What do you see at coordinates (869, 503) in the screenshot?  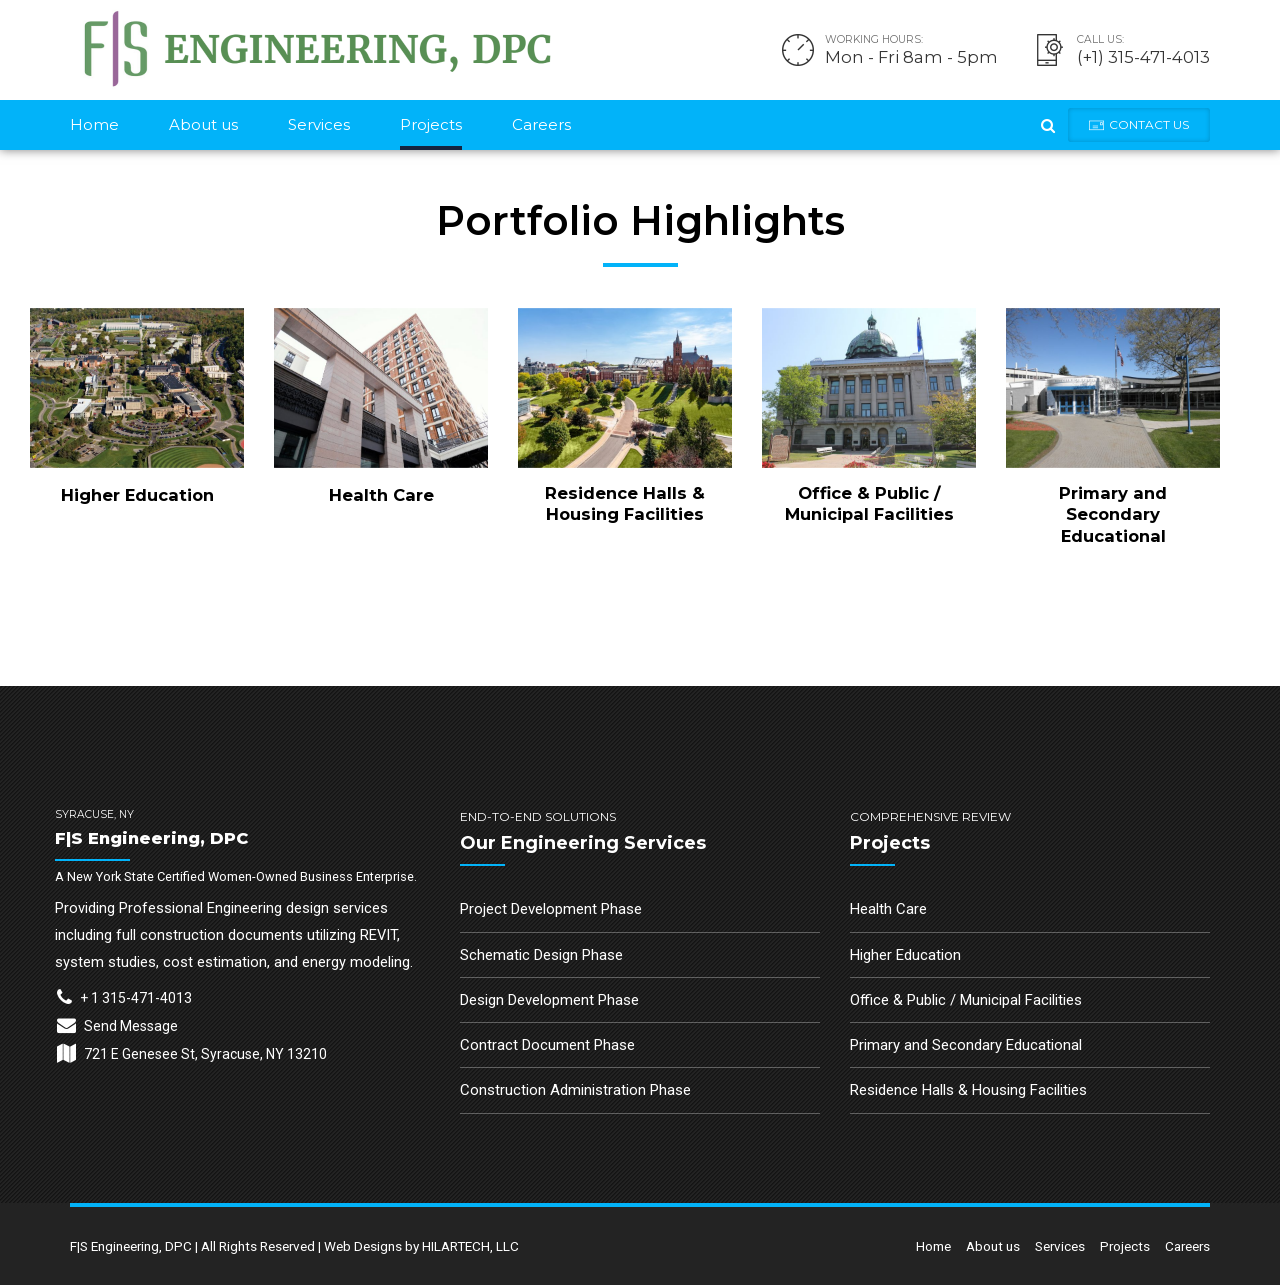 I see `Office & Public / Municipal Facilities` at bounding box center [869, 503].